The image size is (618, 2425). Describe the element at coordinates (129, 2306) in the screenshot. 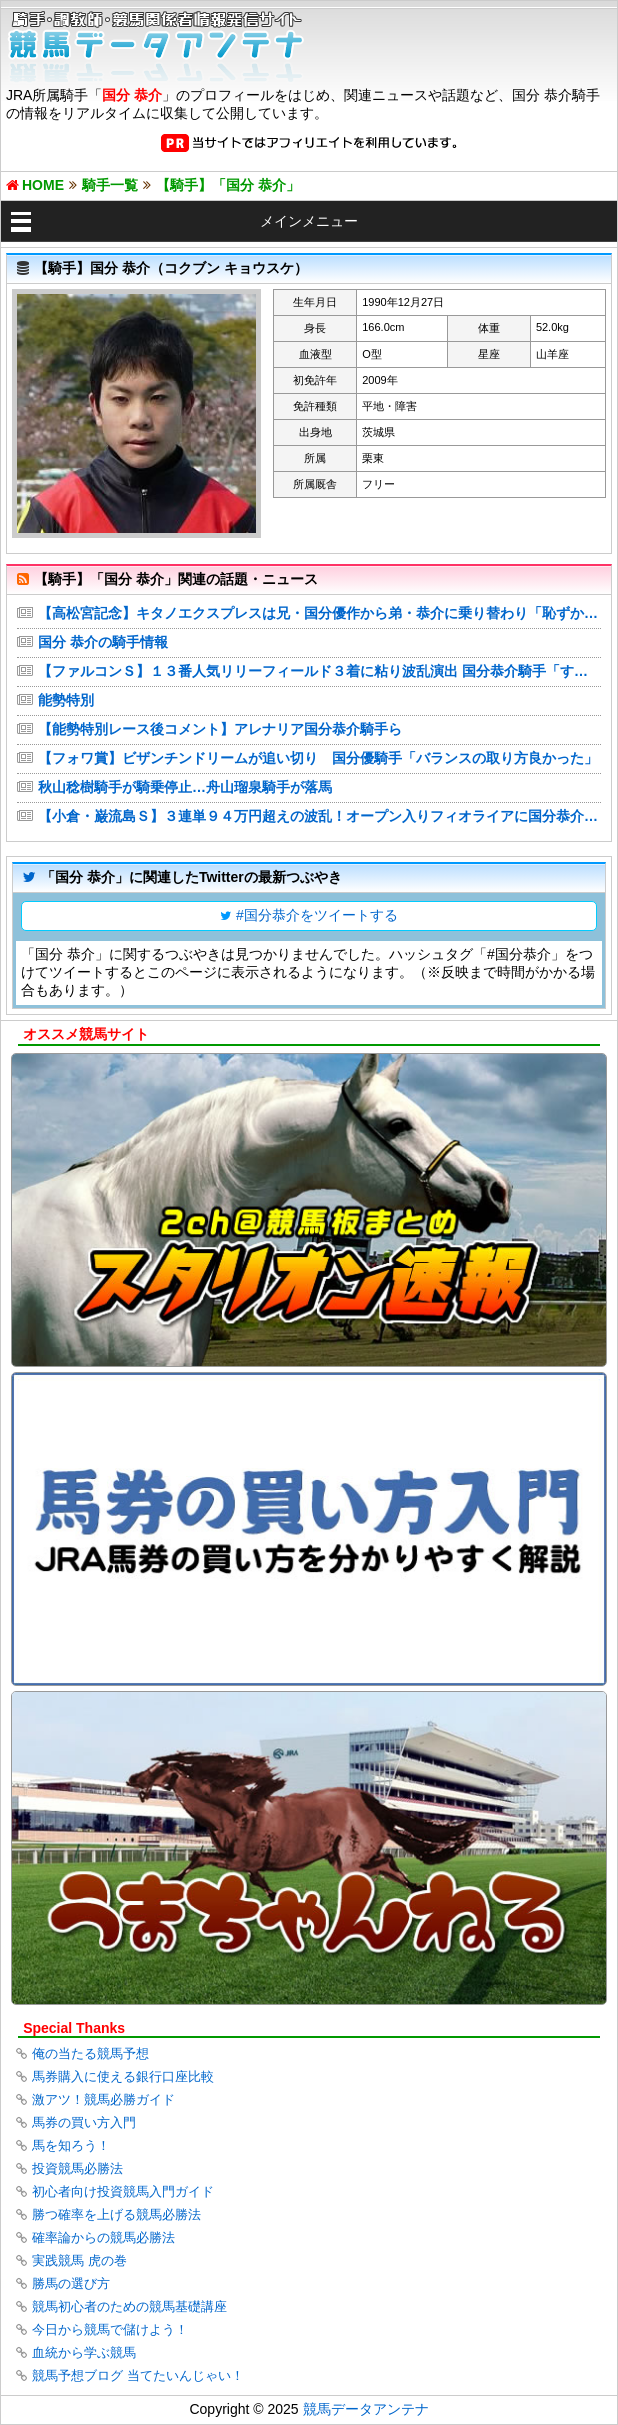

I see `競馬初心者のための競馬基礎講座` at that location.